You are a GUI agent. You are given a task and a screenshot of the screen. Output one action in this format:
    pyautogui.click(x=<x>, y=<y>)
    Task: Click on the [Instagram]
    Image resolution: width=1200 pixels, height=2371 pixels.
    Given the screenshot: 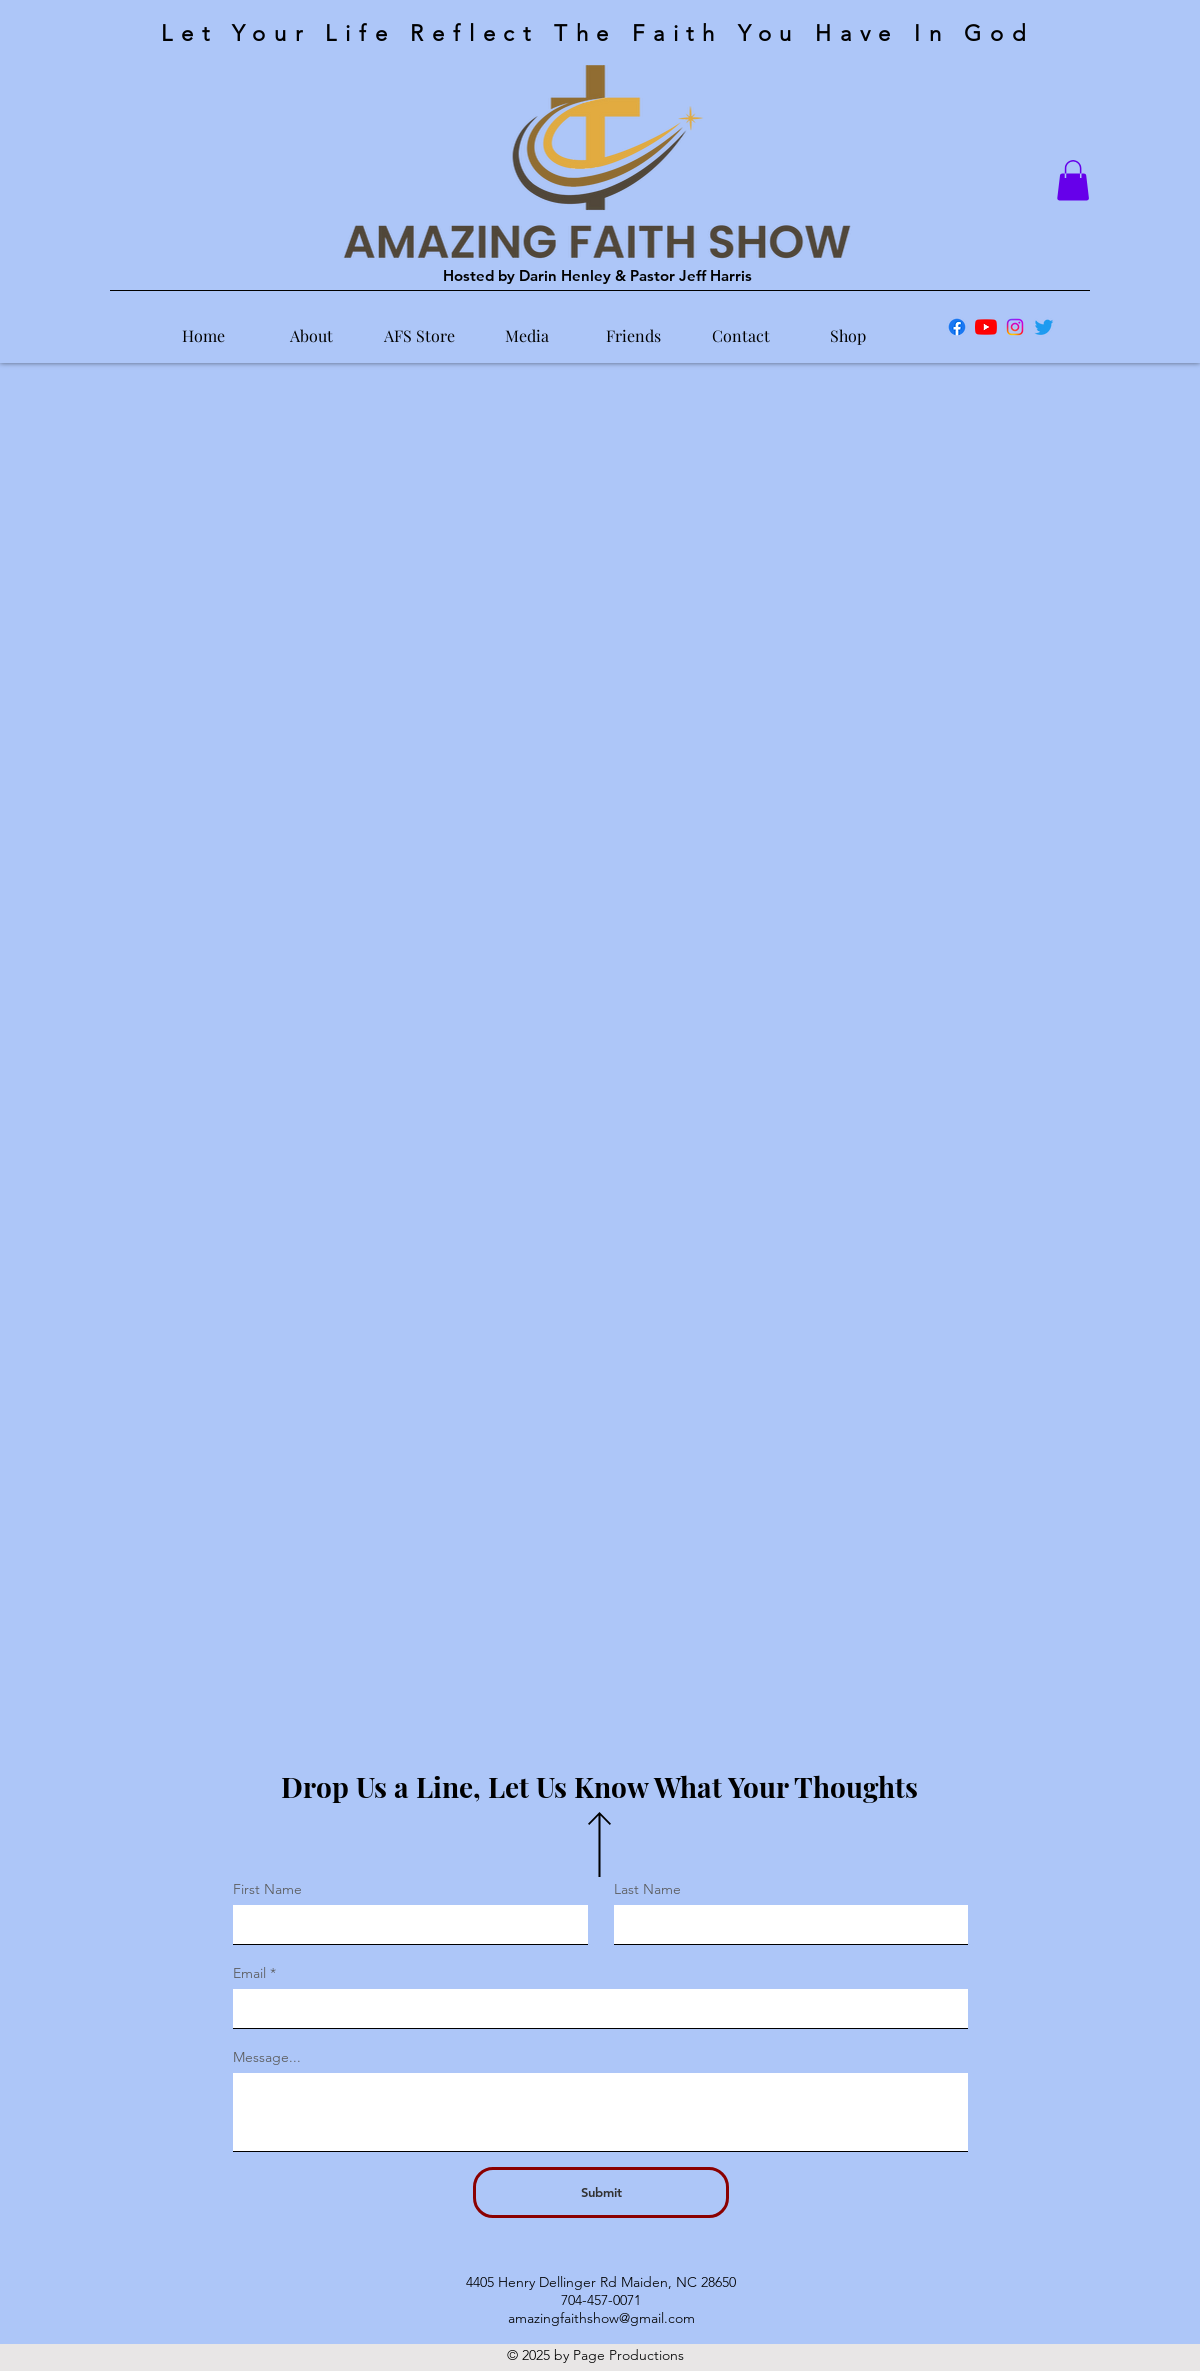 What is the action you would take?
    pyautogui.click(x=1015, y=327)
    